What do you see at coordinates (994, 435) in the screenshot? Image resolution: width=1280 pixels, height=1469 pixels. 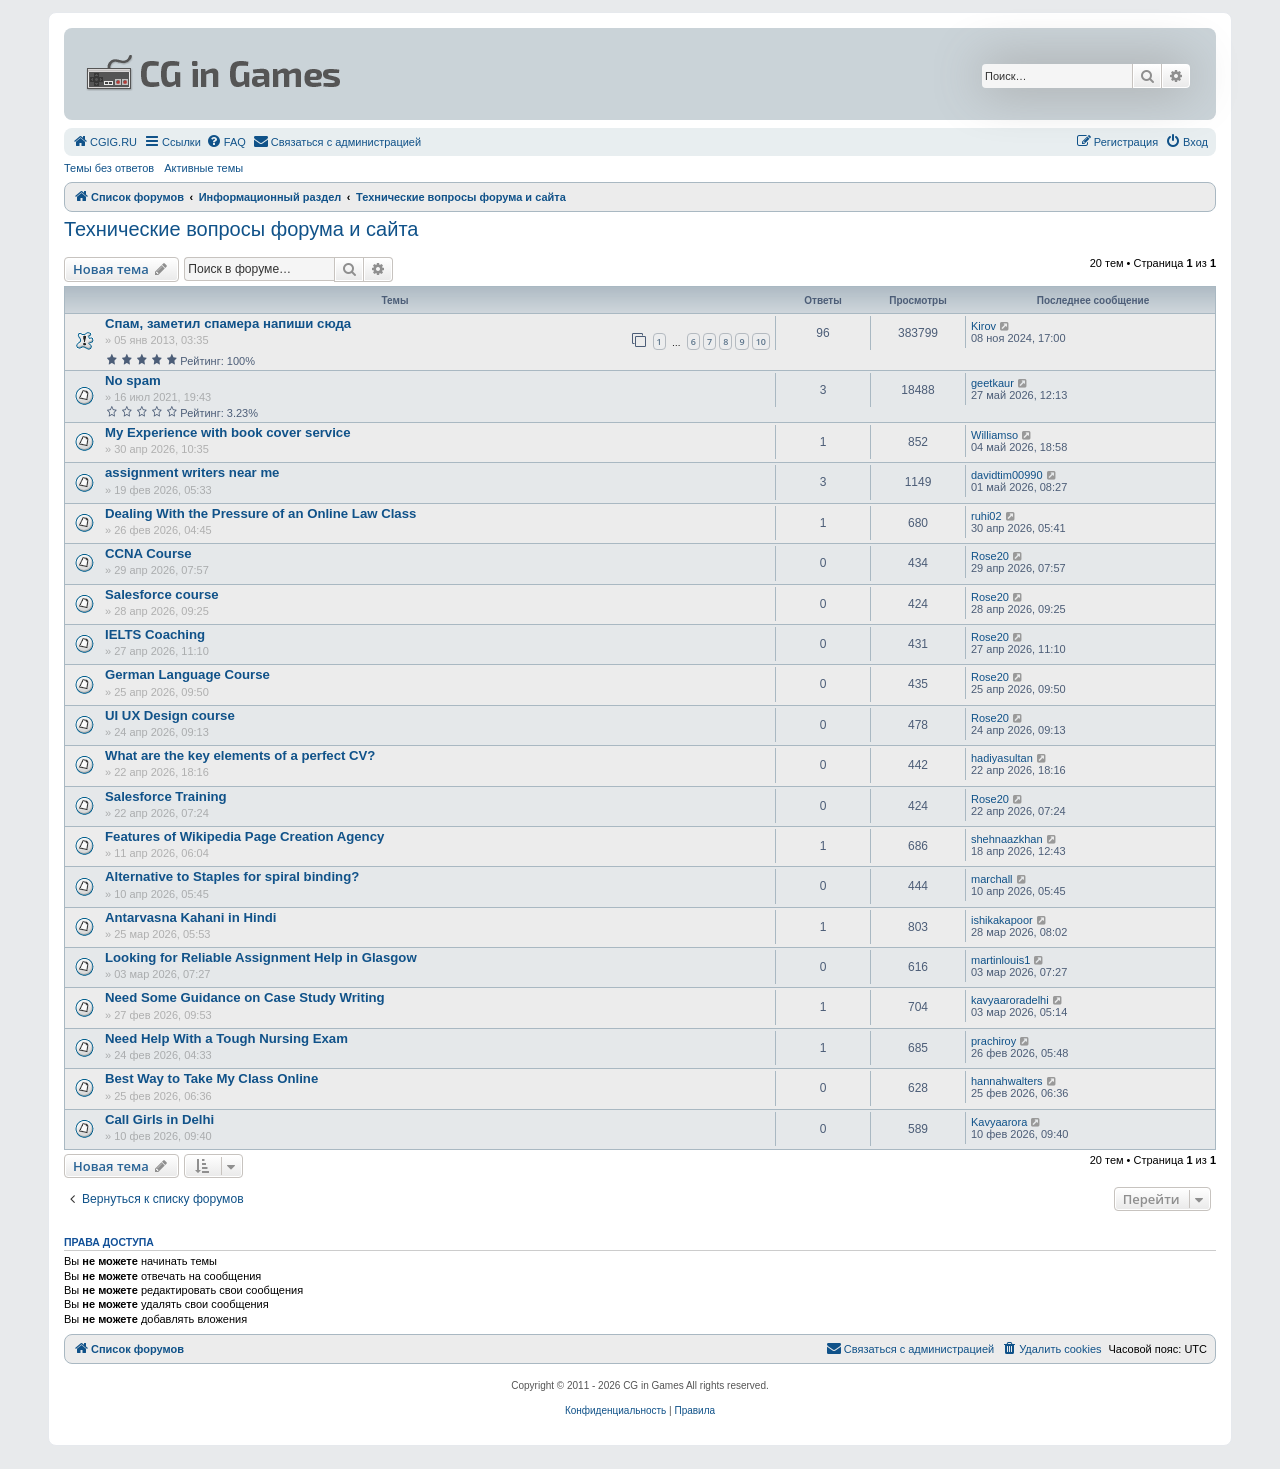 I see `Williamso` at bounding box center [994, 435].